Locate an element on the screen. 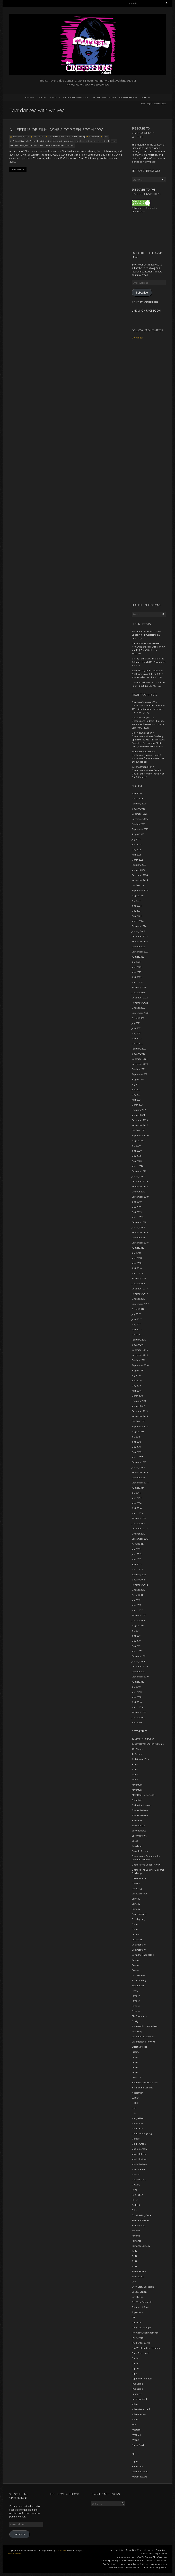  June 2016 is located at coordinates (137, 1380).